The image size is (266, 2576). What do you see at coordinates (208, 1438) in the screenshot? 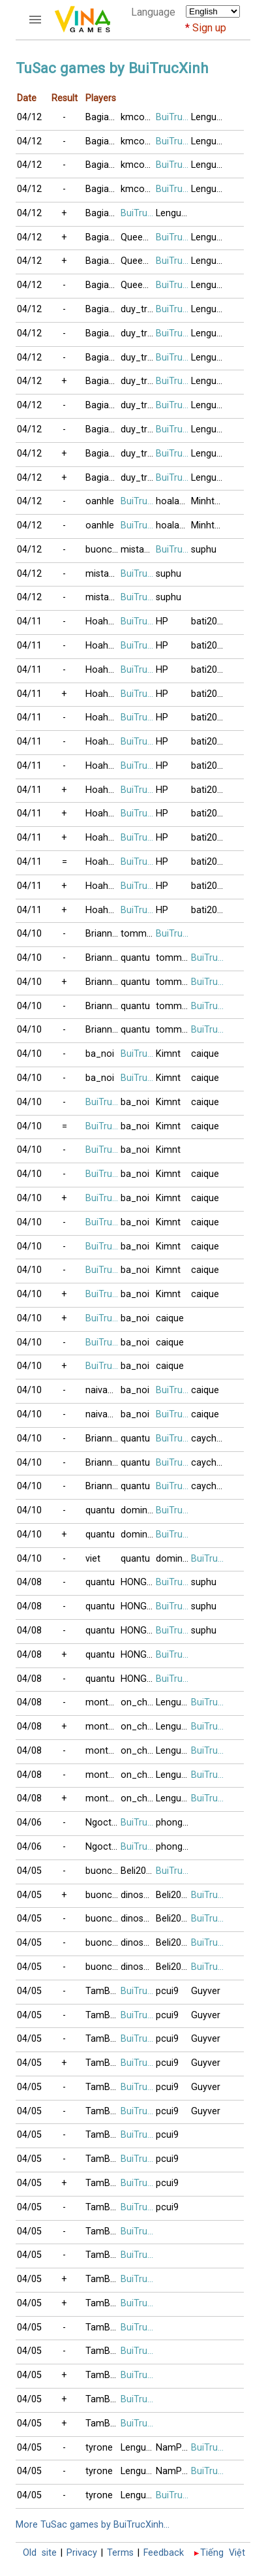
I see `caychanh` at bounding box center [208, 1438].